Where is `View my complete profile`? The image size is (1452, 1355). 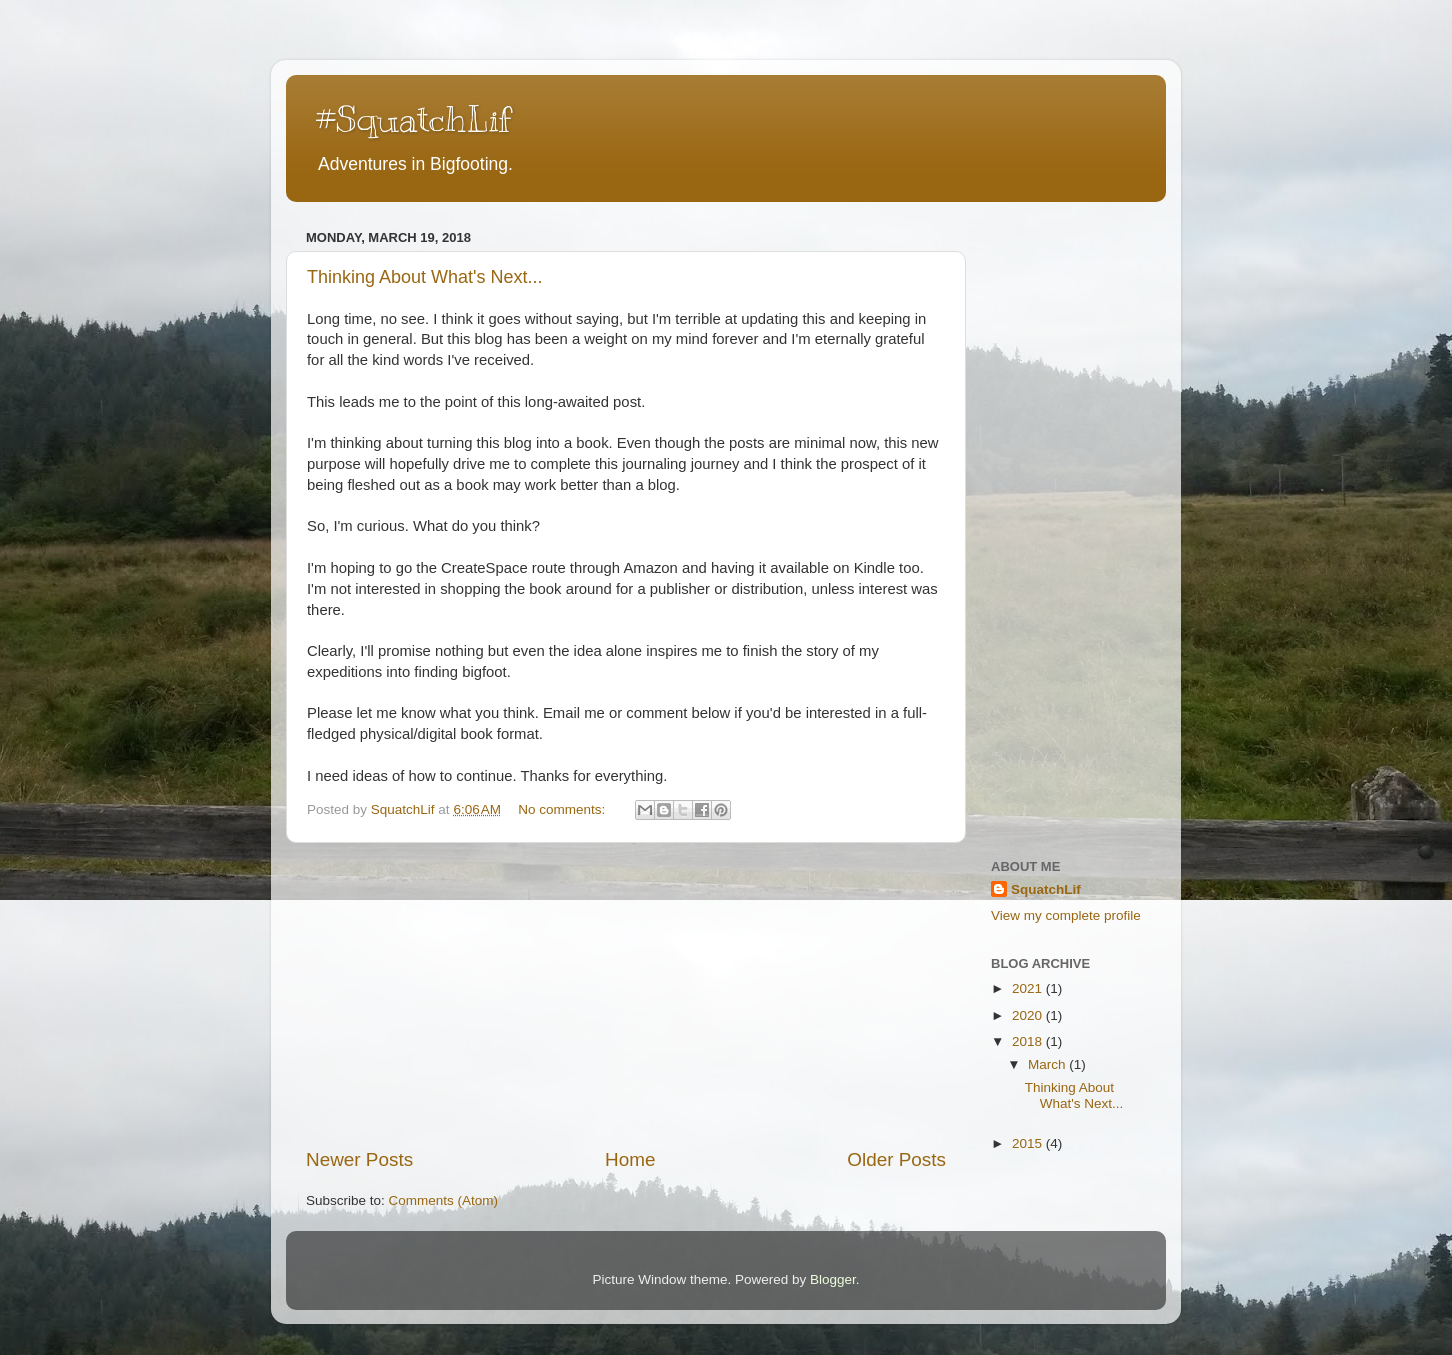
View my complete profile is located at coordinates (1066, 915).